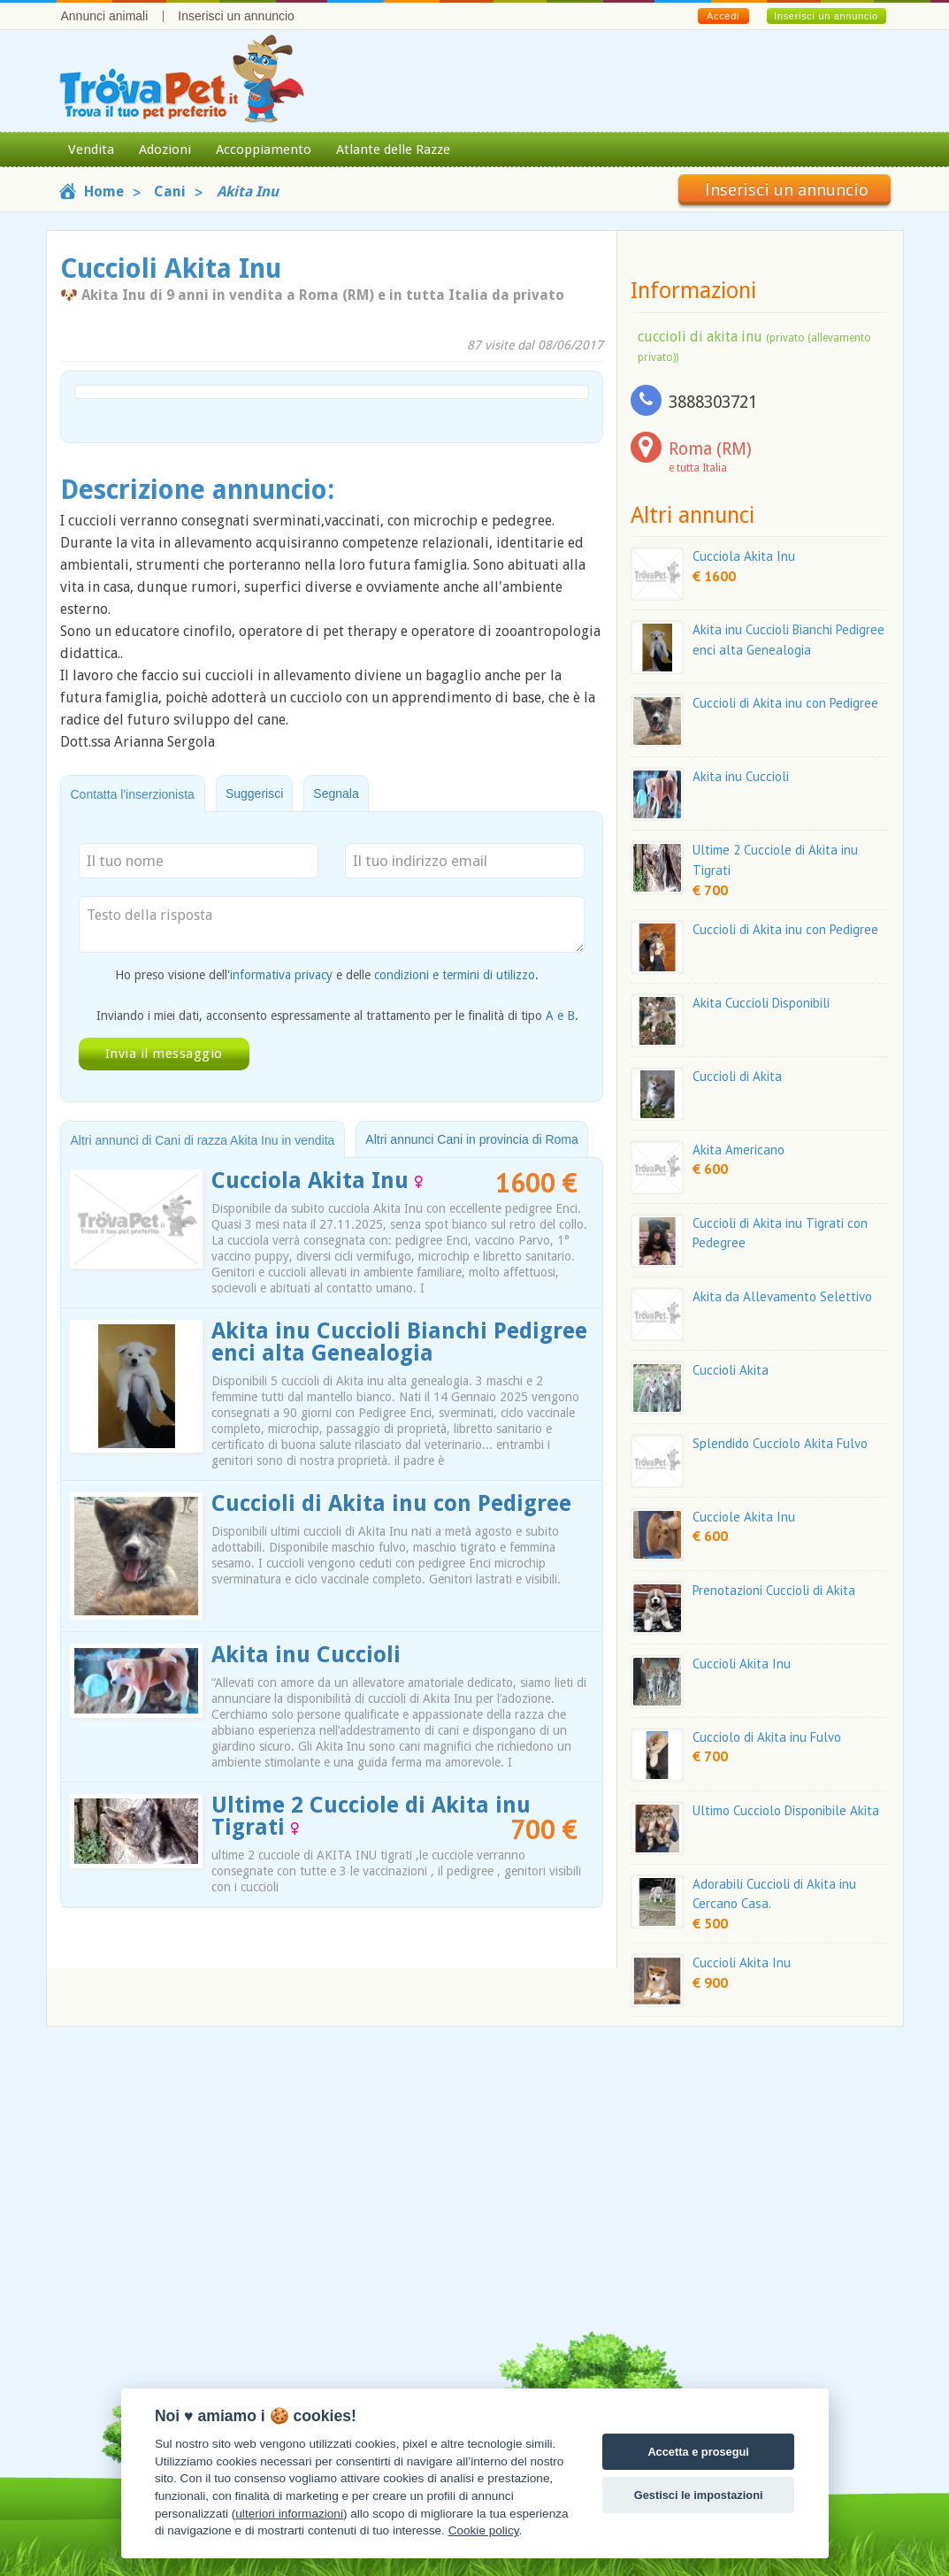 This screenshot has width=949, height=2576. I want to click on Segnala, so click(335, 793).